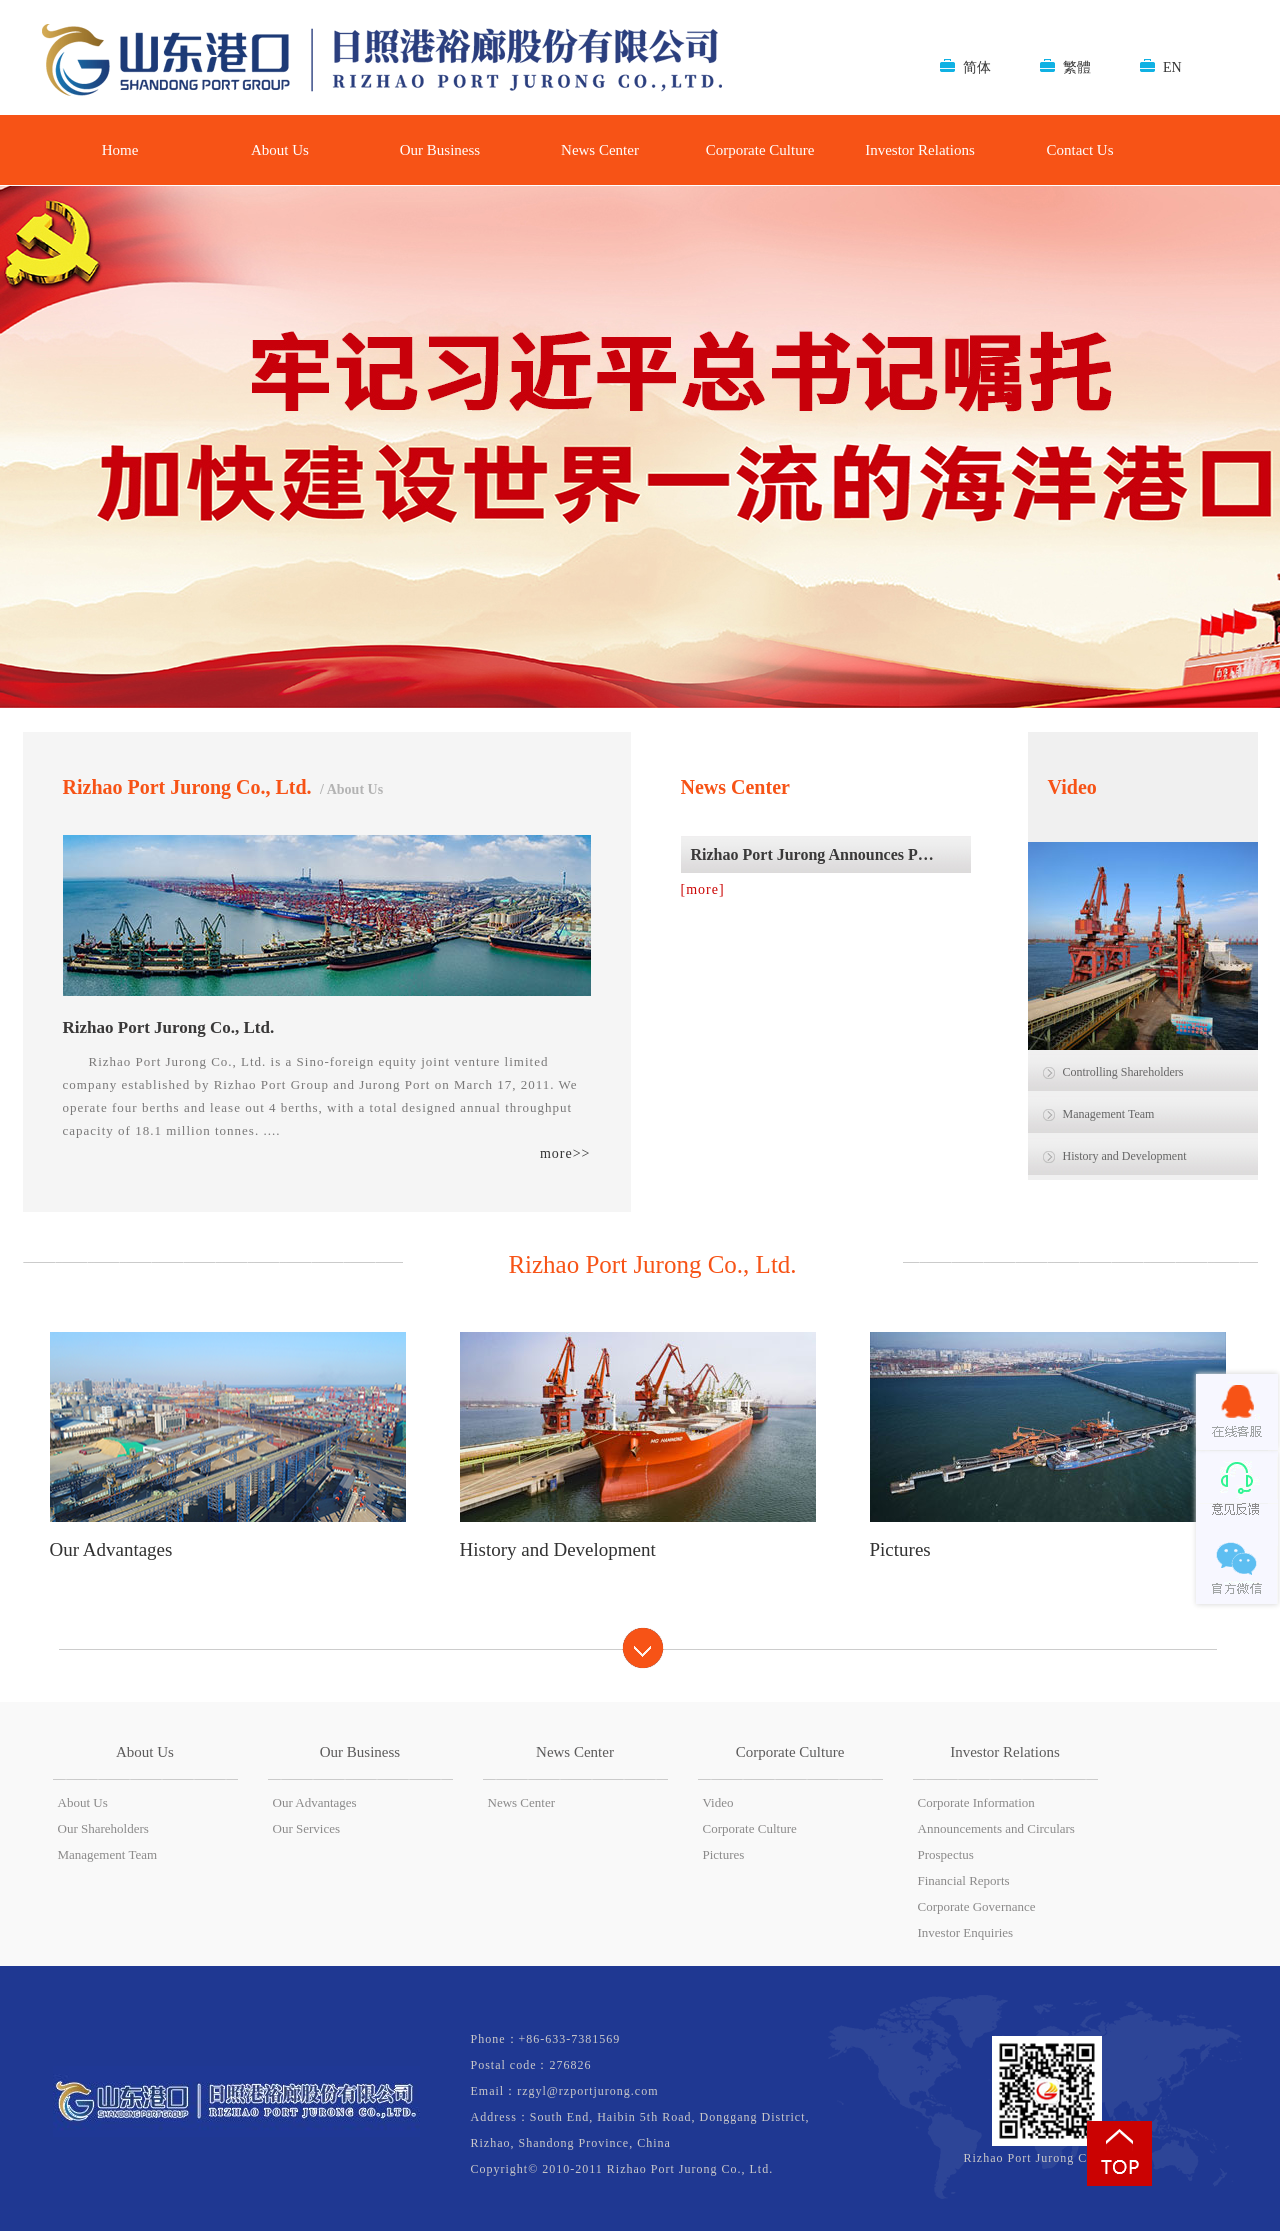  Describe the element at coordinates (920, 150) in the screenshot. I see `Investor Relations` at that location.